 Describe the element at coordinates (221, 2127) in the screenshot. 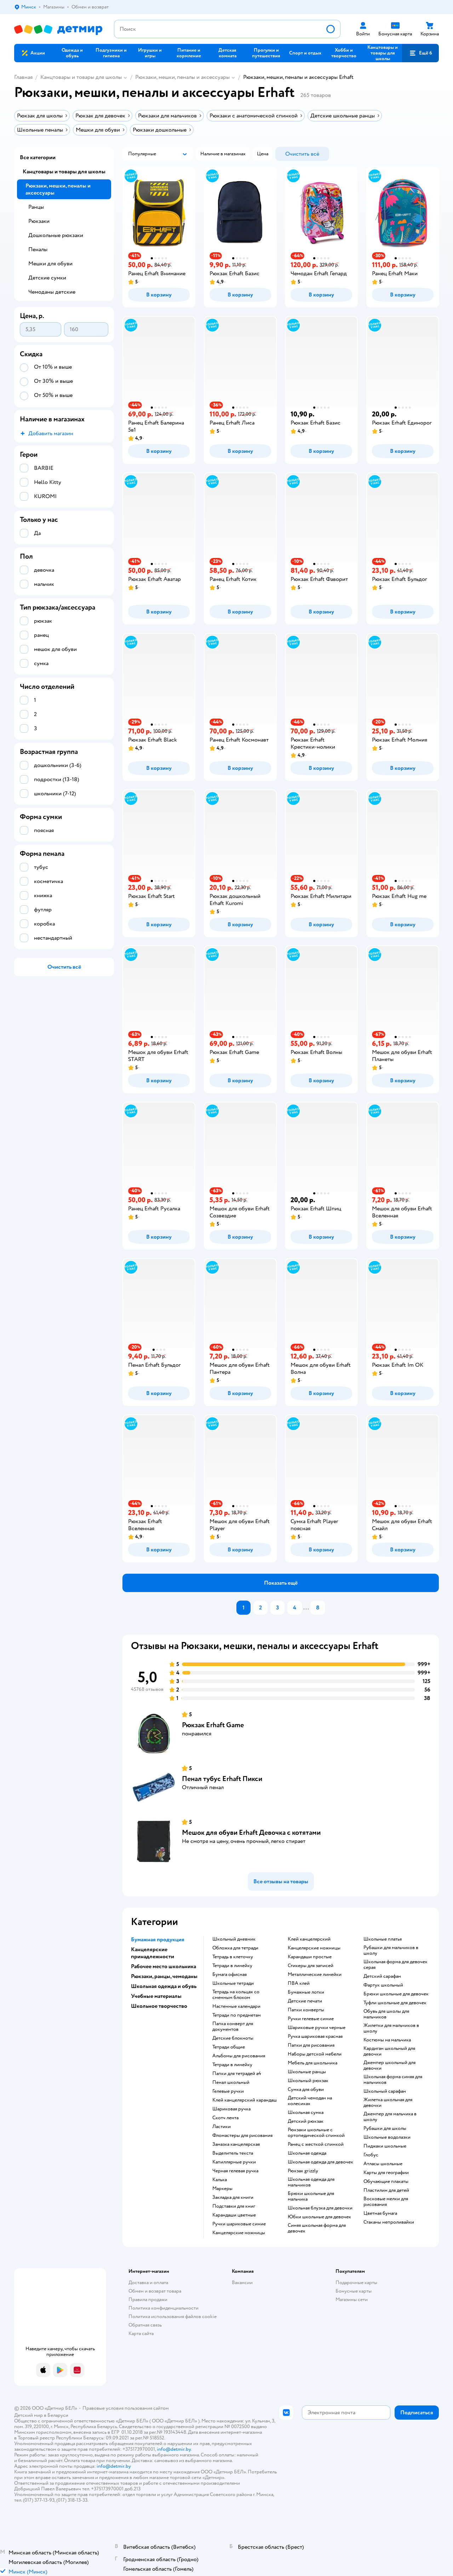

I see `ластики` at that location.